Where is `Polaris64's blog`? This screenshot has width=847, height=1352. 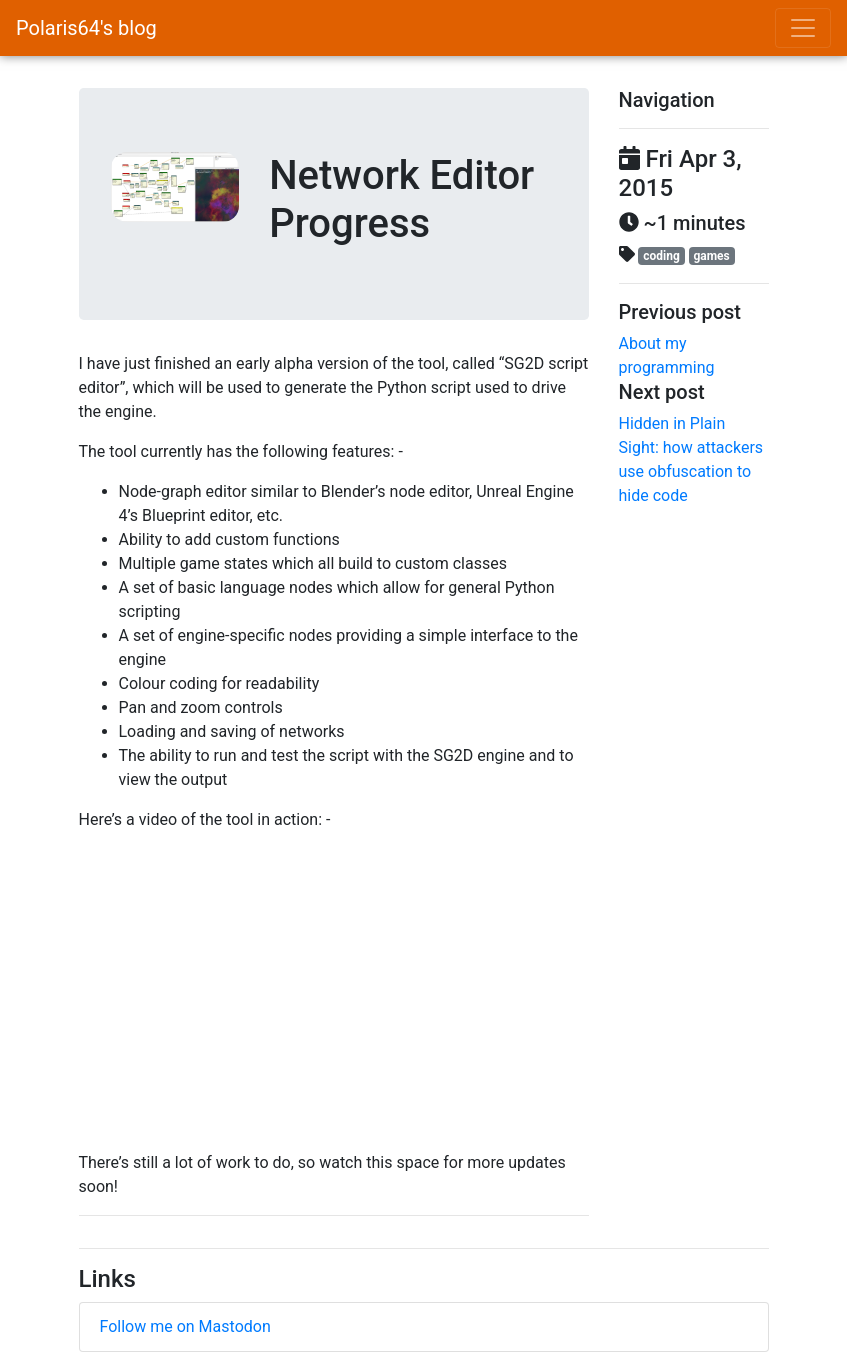 Polaris64's blog is located at coordinates (86, 28).